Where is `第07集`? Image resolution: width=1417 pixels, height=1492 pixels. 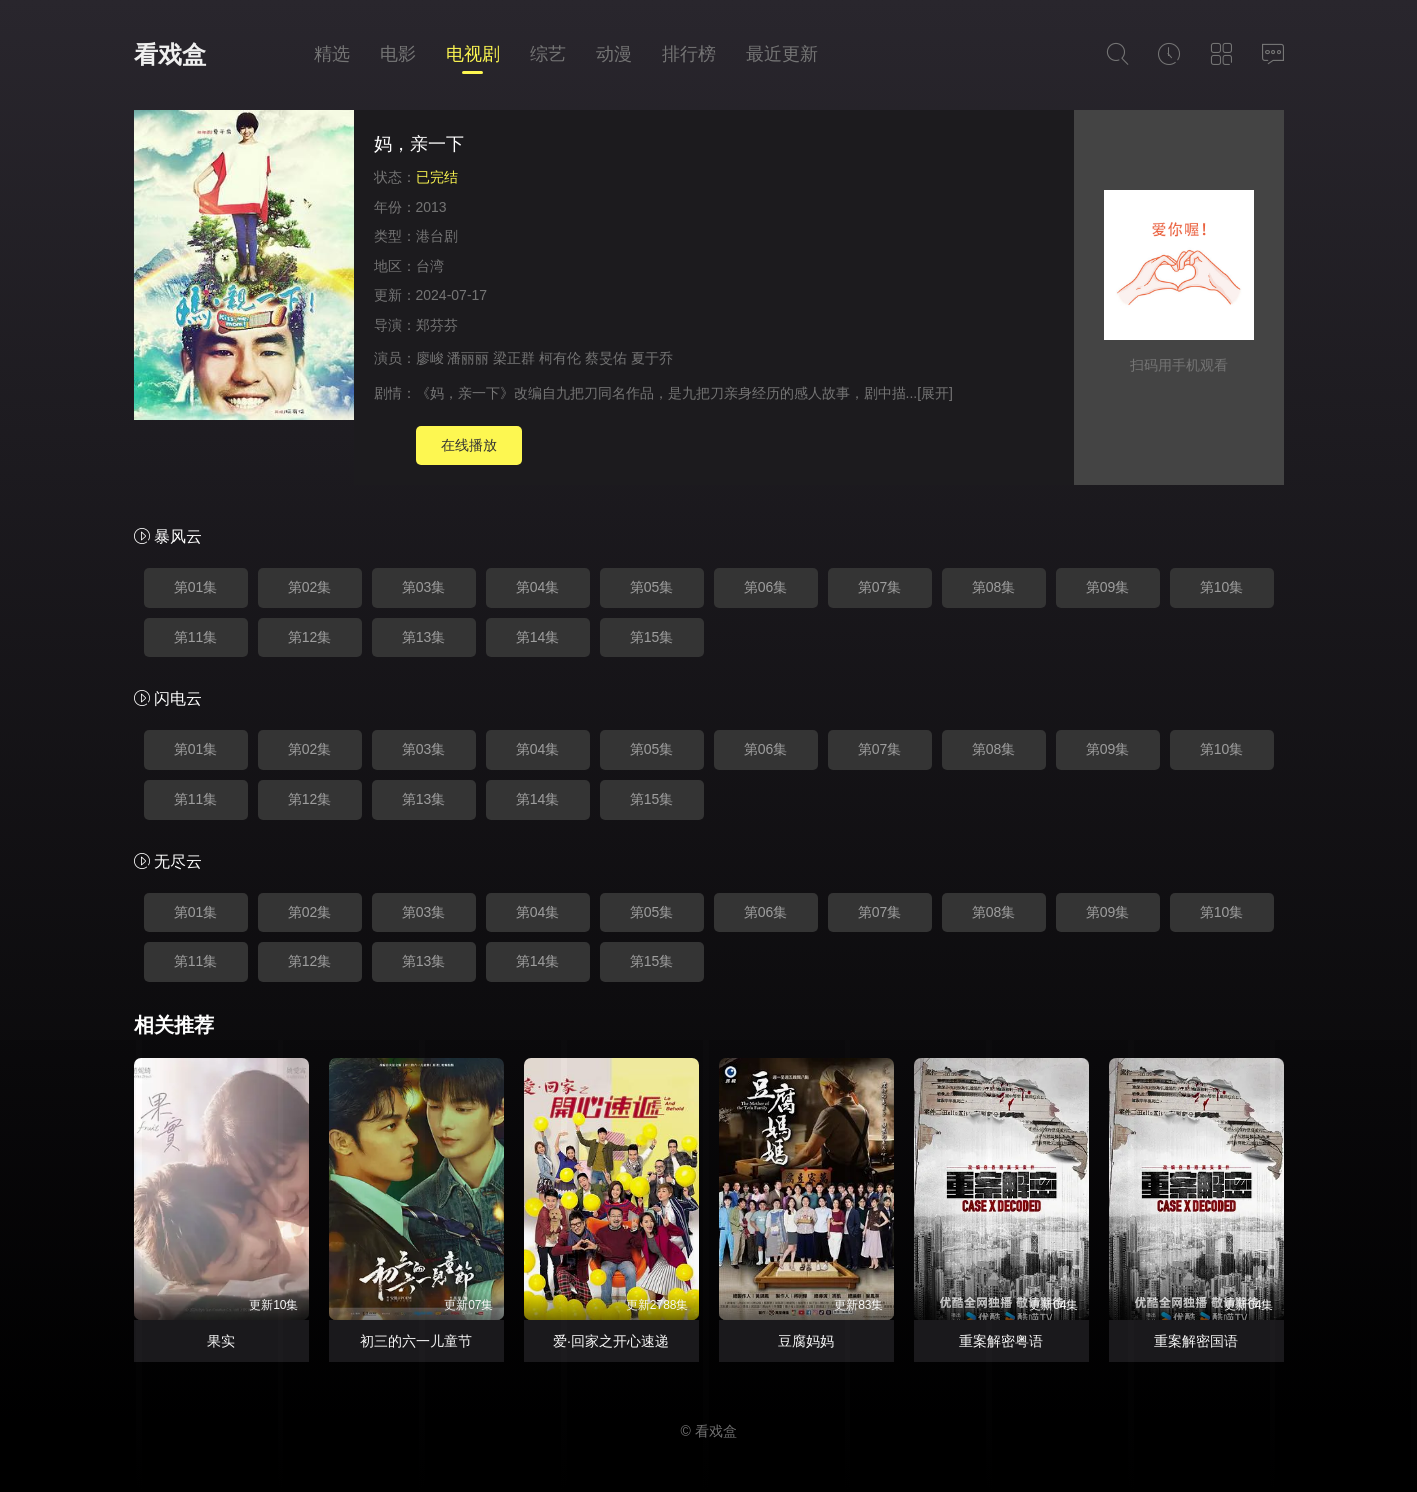
第07集 is located at coordinates (880, 587).